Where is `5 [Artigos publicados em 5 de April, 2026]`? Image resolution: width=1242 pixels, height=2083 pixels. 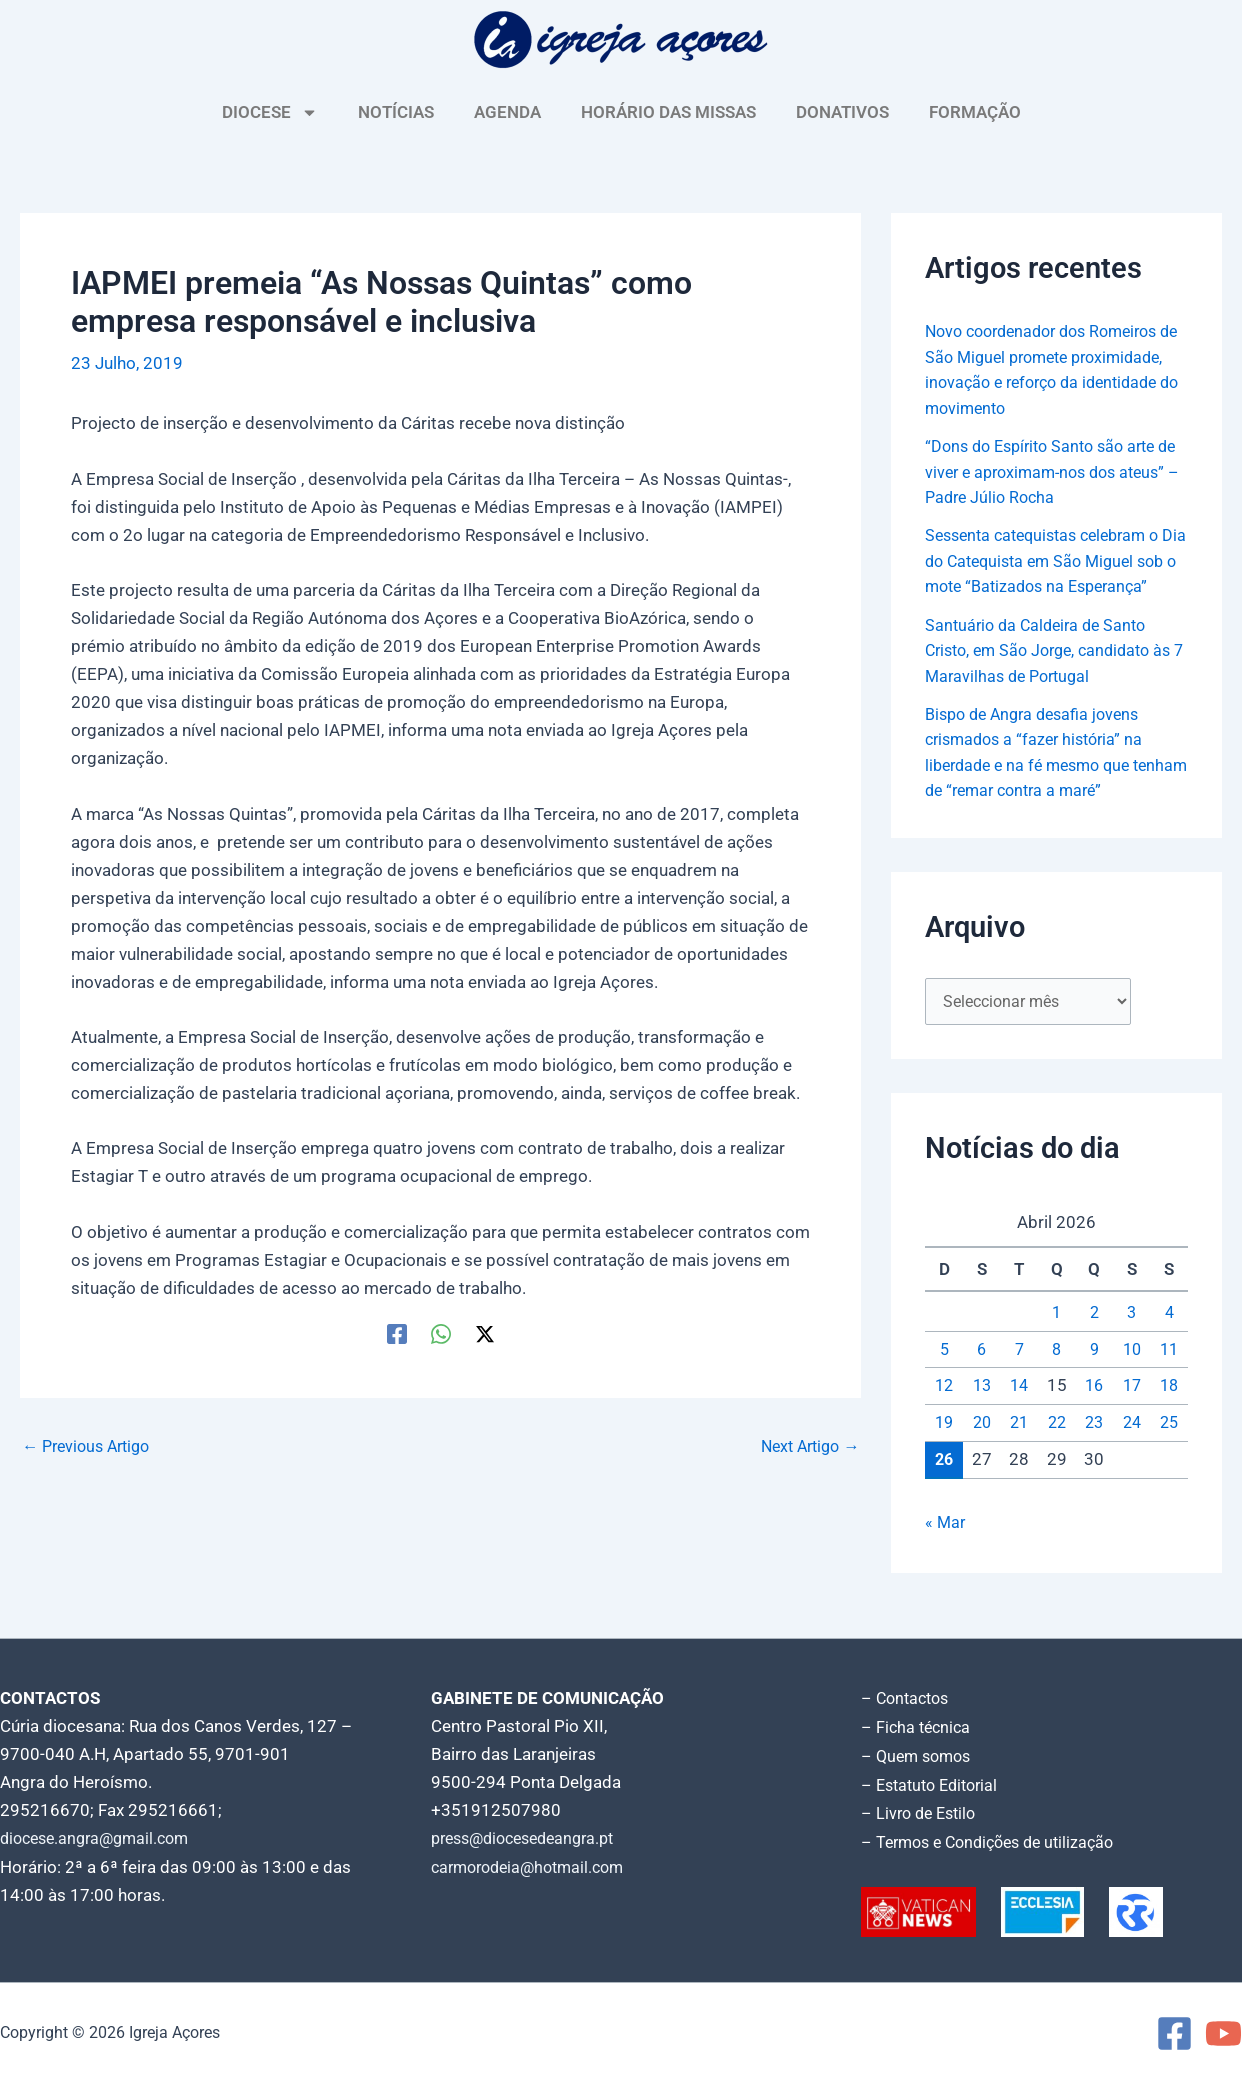
5 [Artigos publicados em 5 de April, 2026] is located at coordinates (944, 1376).